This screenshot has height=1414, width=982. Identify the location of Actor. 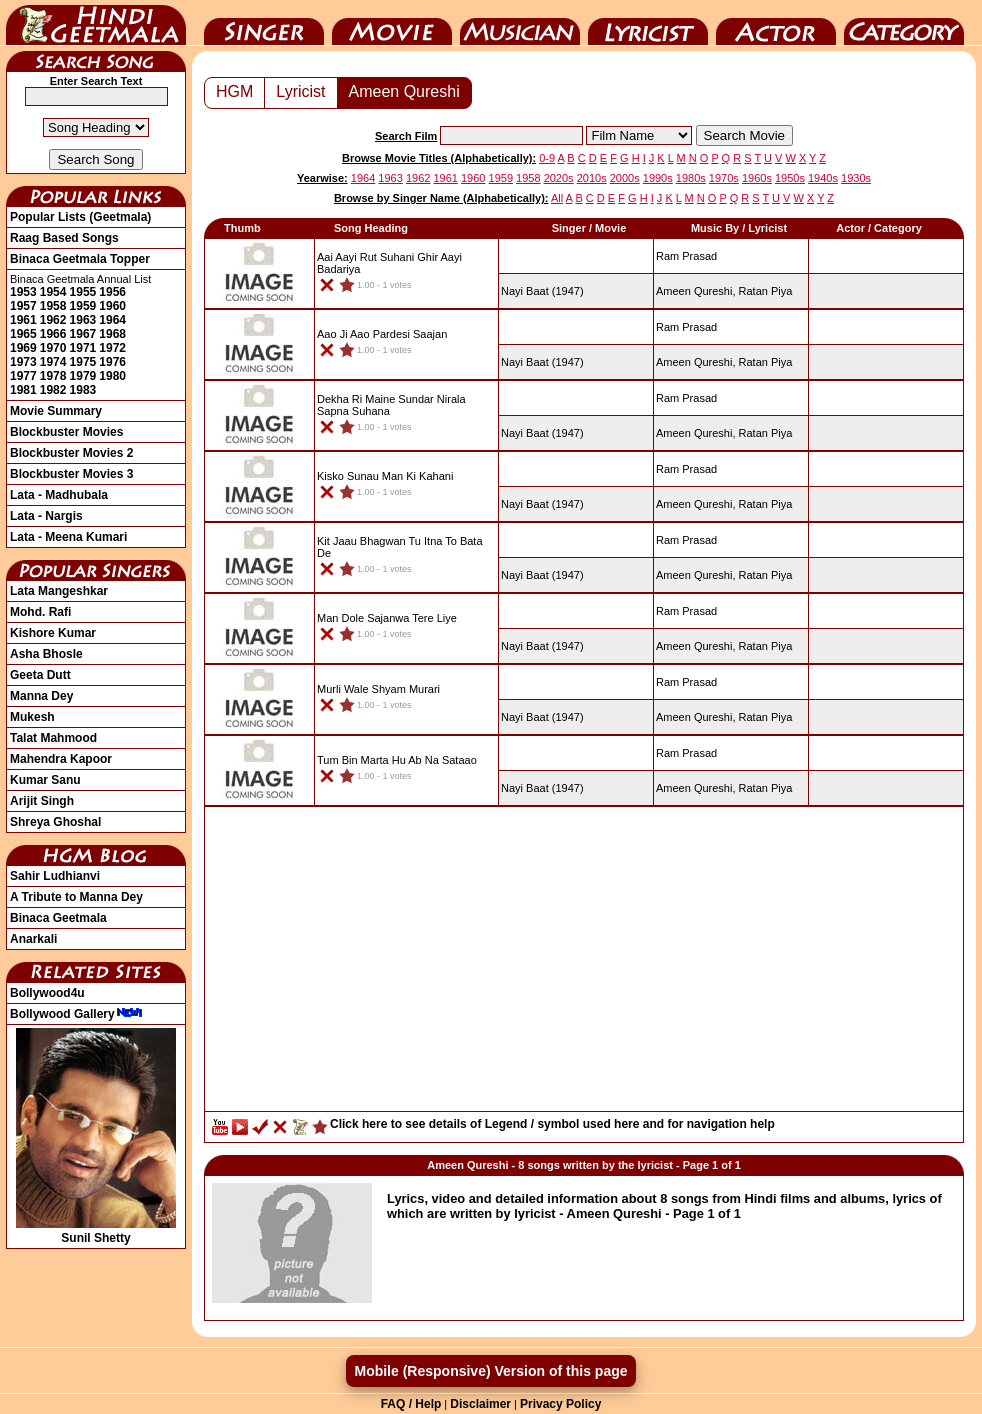
(776, 23).